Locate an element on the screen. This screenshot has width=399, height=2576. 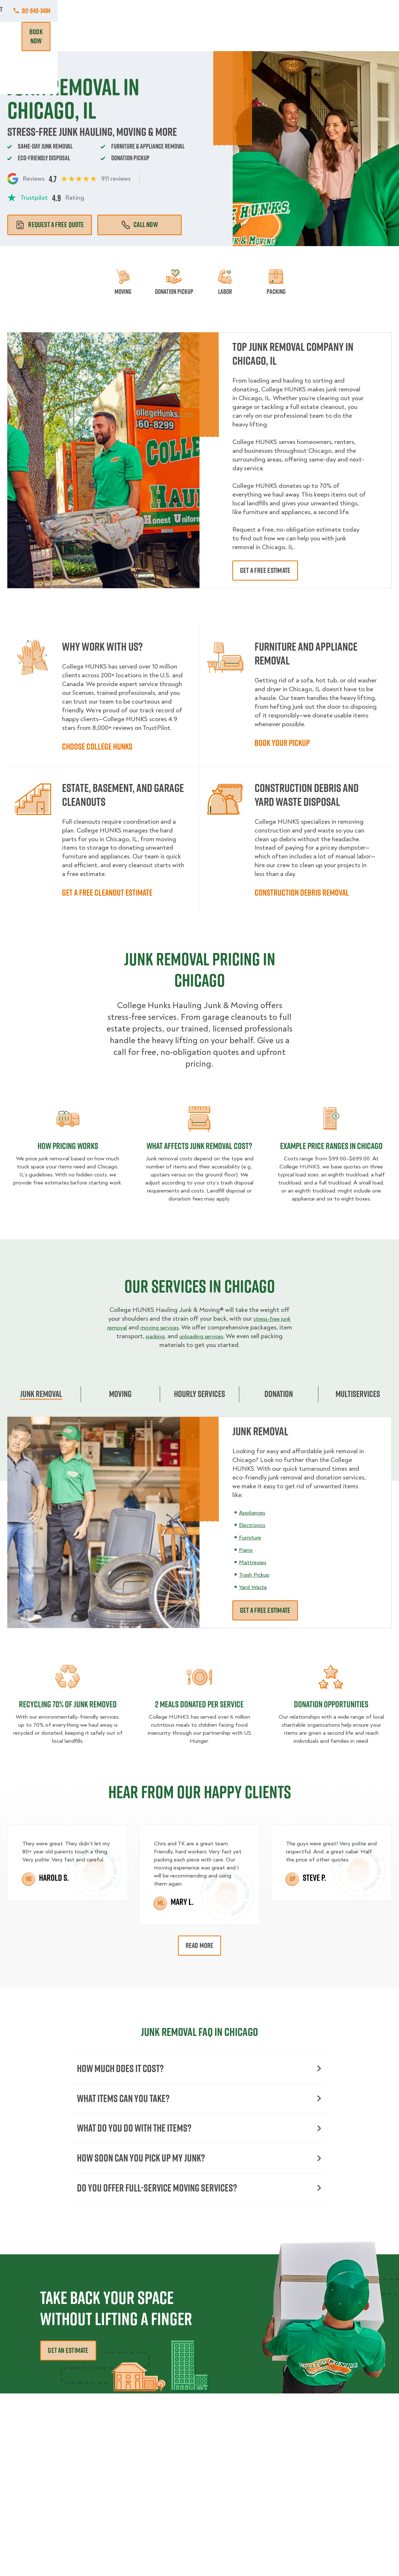
Call Now is located at coordinates (139, 224).